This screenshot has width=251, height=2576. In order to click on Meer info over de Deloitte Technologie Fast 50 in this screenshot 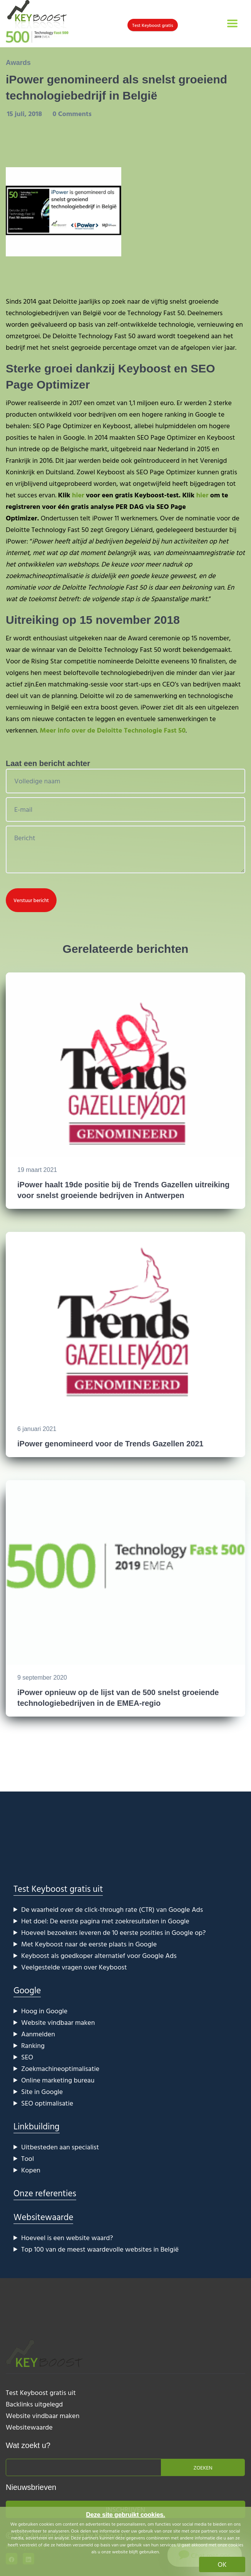, I will do `click(113, 730)`.